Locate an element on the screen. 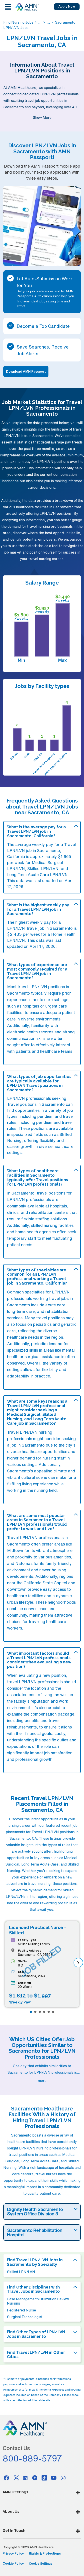  Case Management/Utilization Review Nursing is located at coordinates (38, 2301).